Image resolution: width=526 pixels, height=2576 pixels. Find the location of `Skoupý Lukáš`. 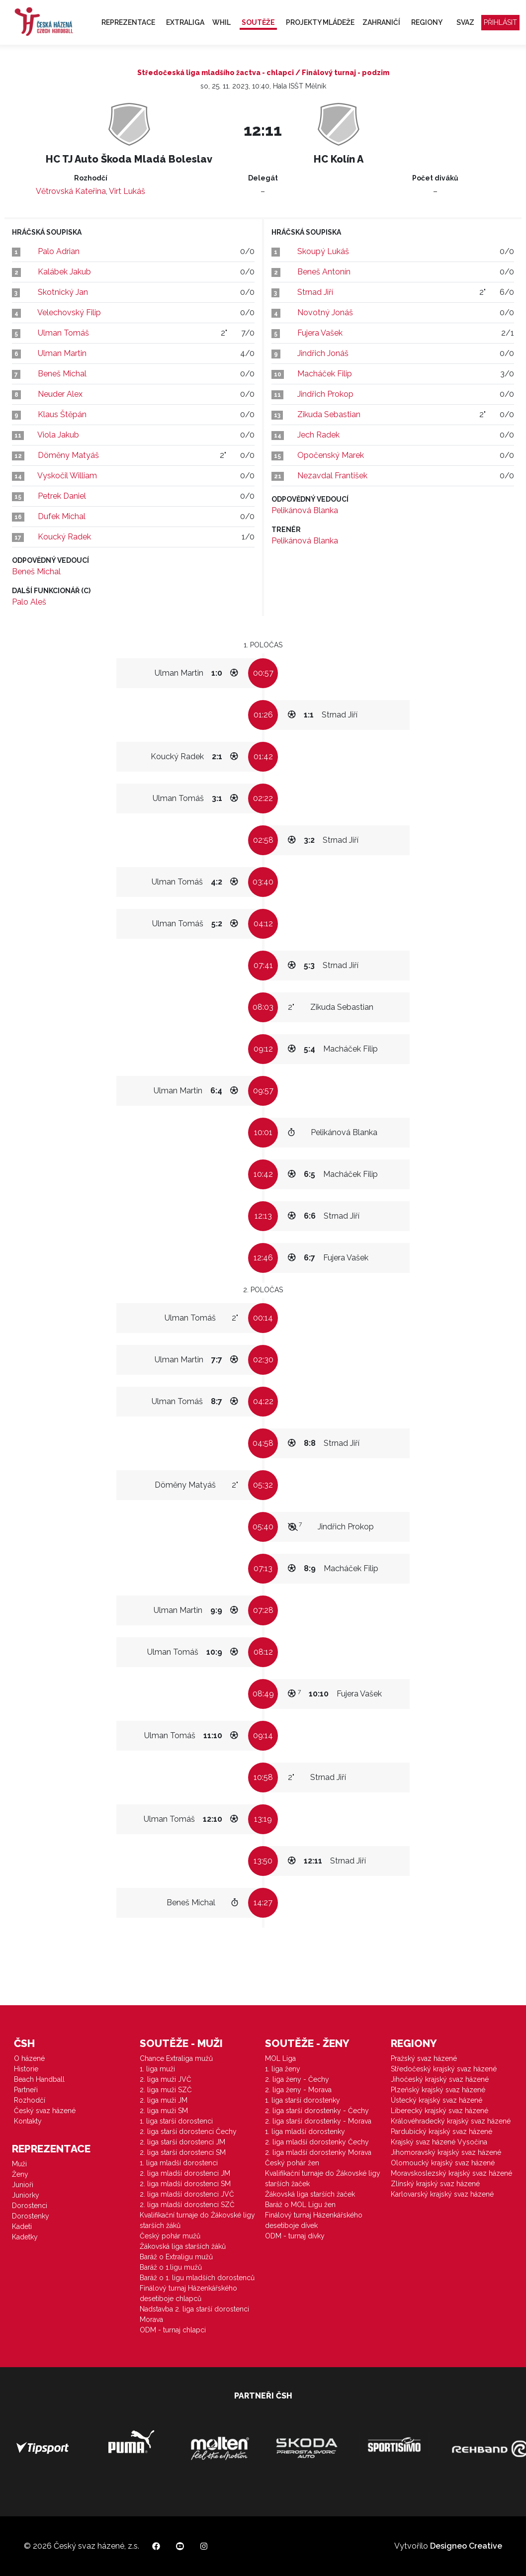

Skoupý Lukáš is located at coordinates (323, 251).